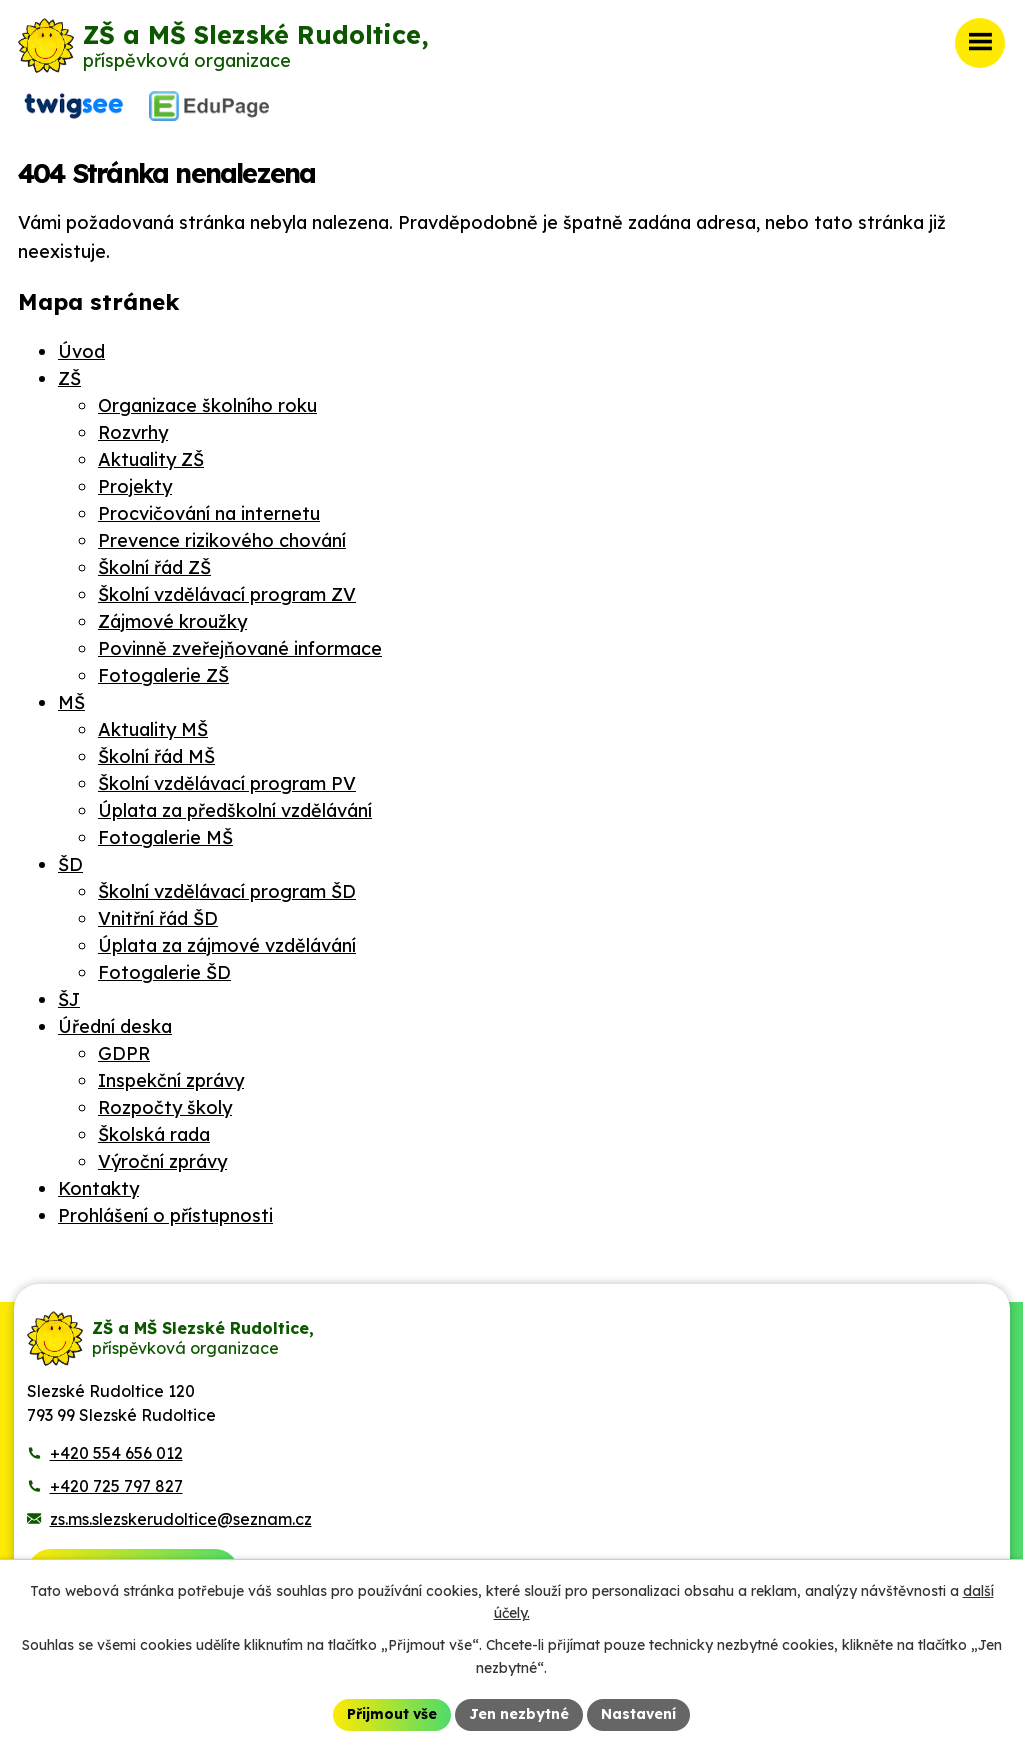 The image size is (1023, 1750). I want to click on zs.ms.slezskerudoltice@seznam.cz, so click(181, 1519).